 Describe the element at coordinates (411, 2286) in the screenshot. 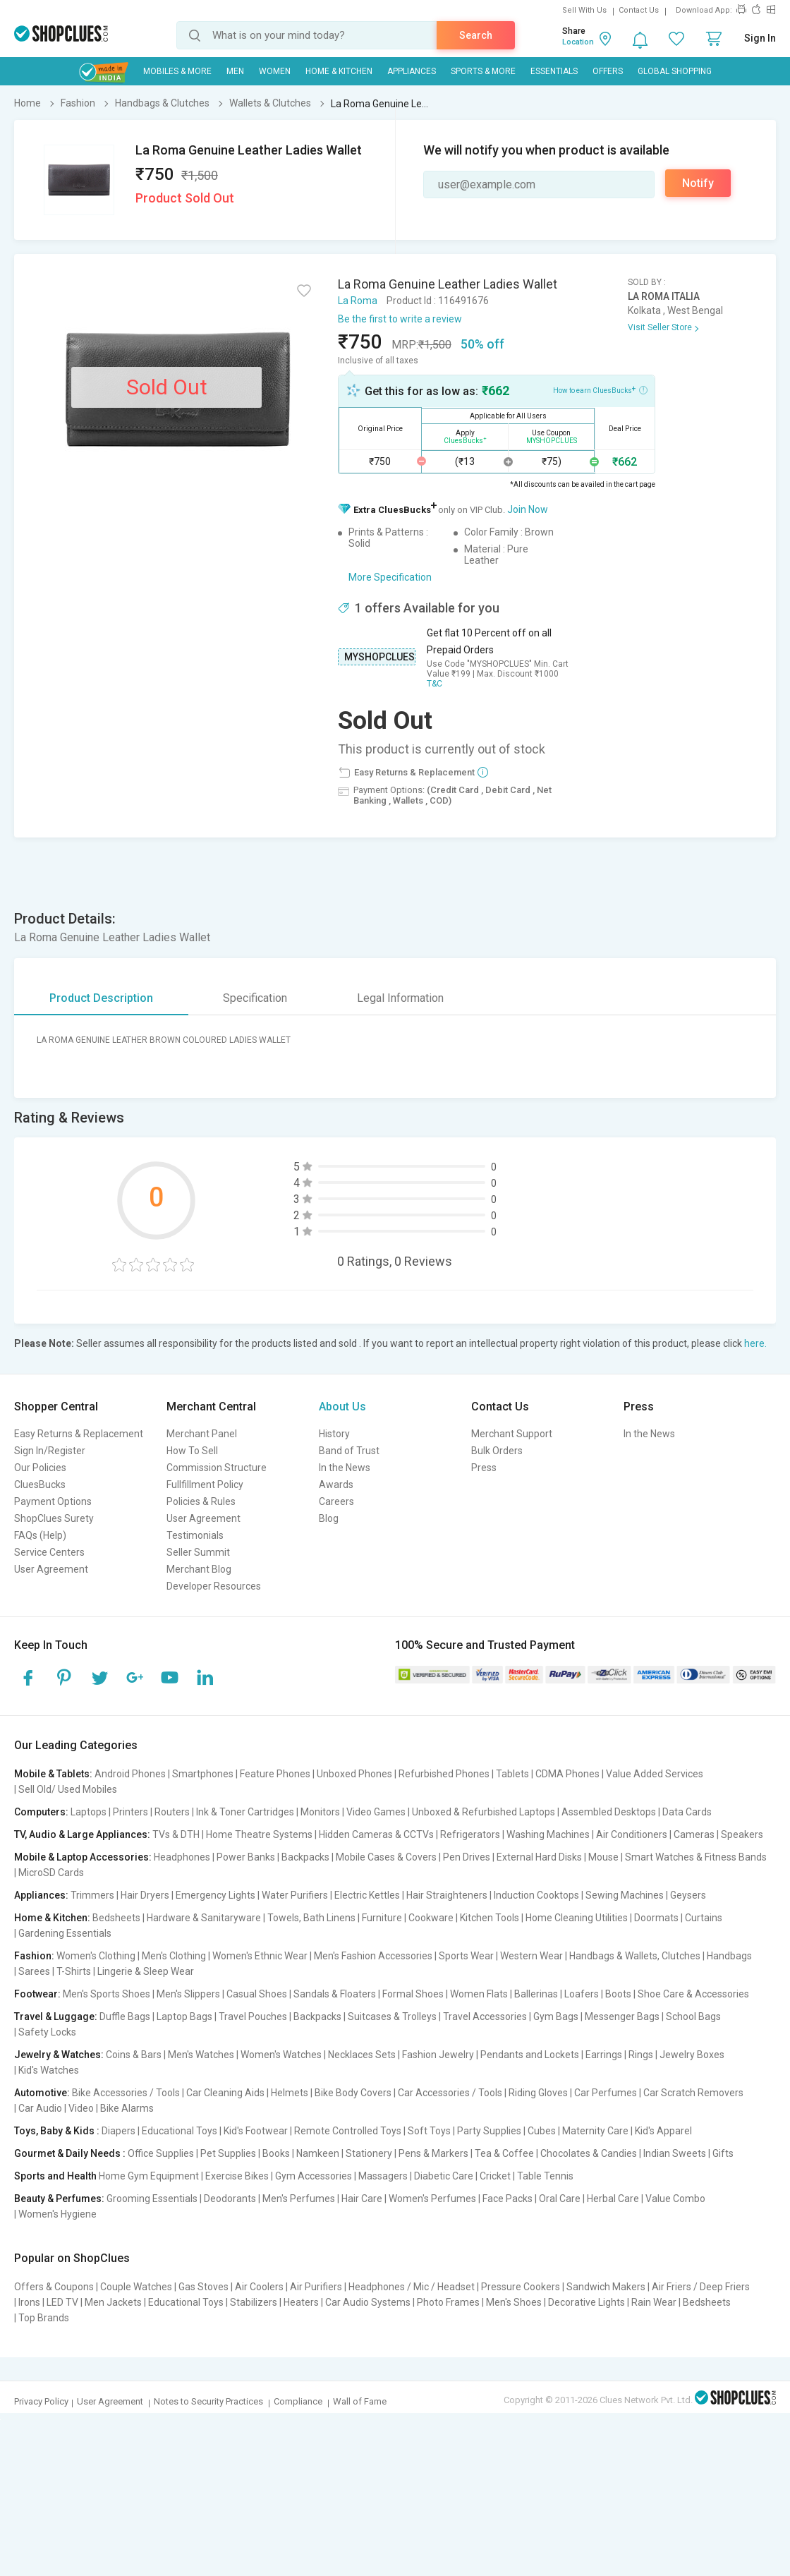

I see `Headphones / Mic / Headset` at that location.